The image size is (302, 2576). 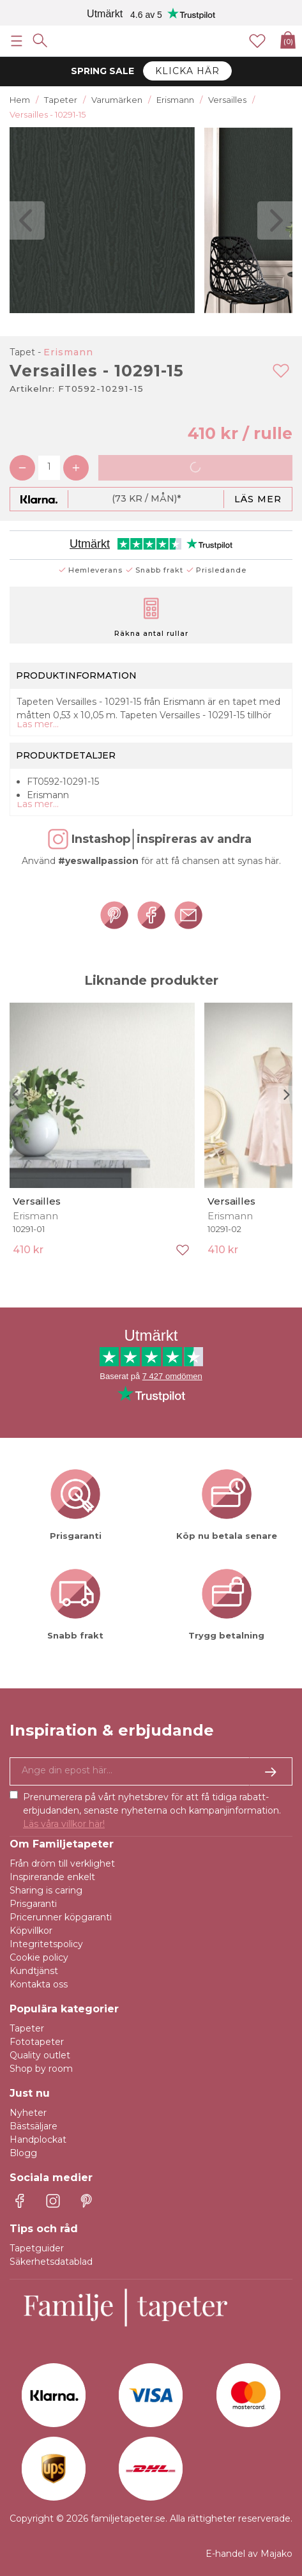 What do you see at coordinates (39, 1957) in the screenshot?
I see `Cookie policy` at bounding box center [39, 1957].